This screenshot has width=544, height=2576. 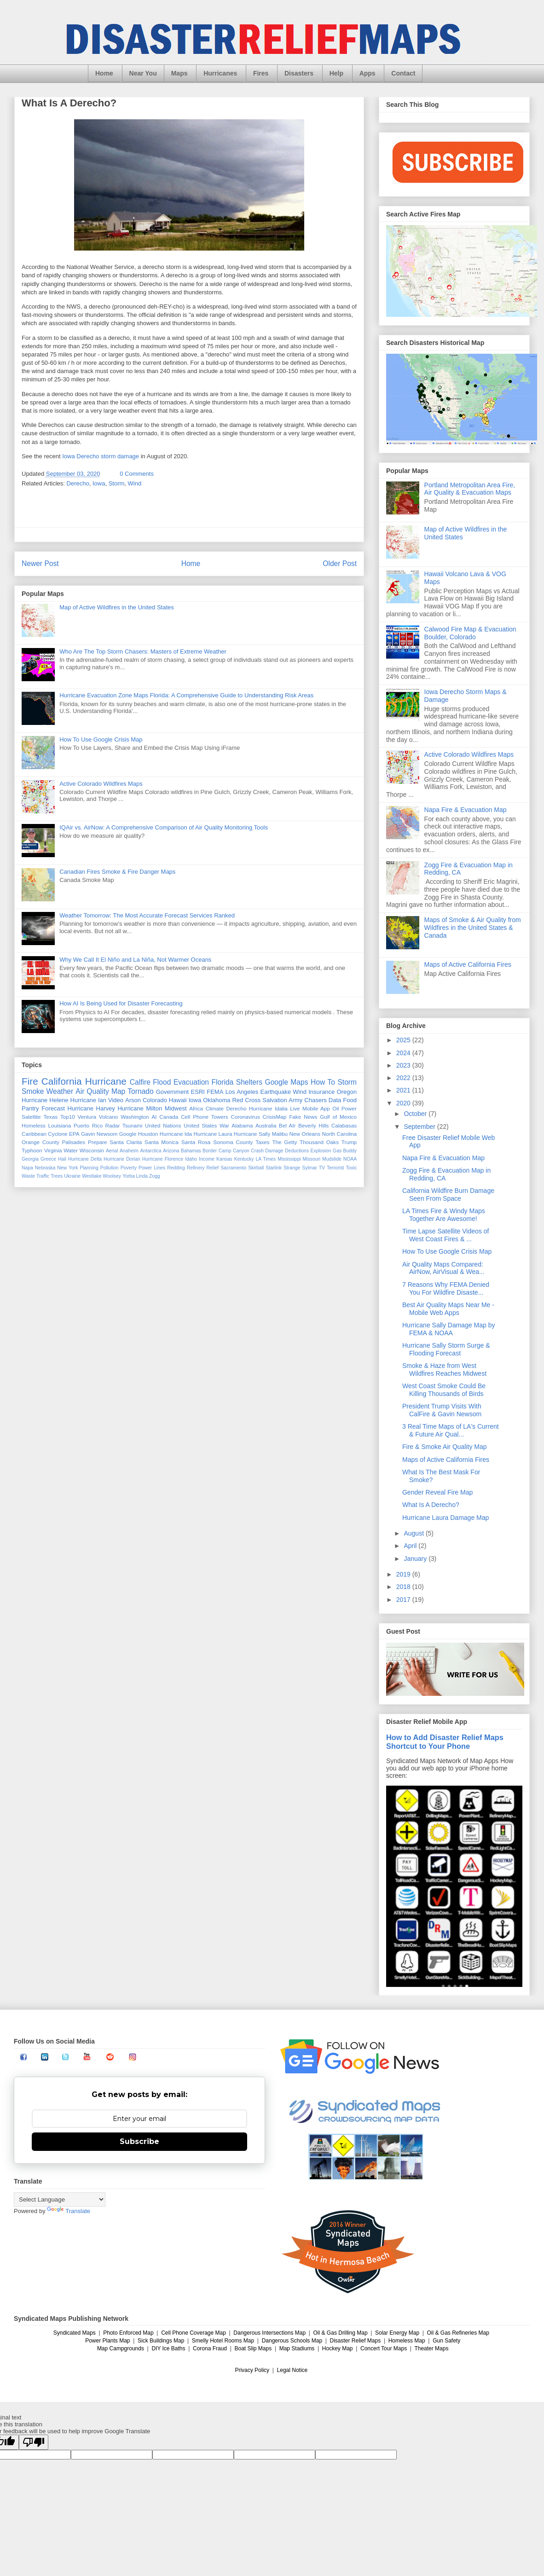 What do you see at coordinates (241, 1150) in the screenshot?
I see `Canyon` at bounding box center [241, 1150].